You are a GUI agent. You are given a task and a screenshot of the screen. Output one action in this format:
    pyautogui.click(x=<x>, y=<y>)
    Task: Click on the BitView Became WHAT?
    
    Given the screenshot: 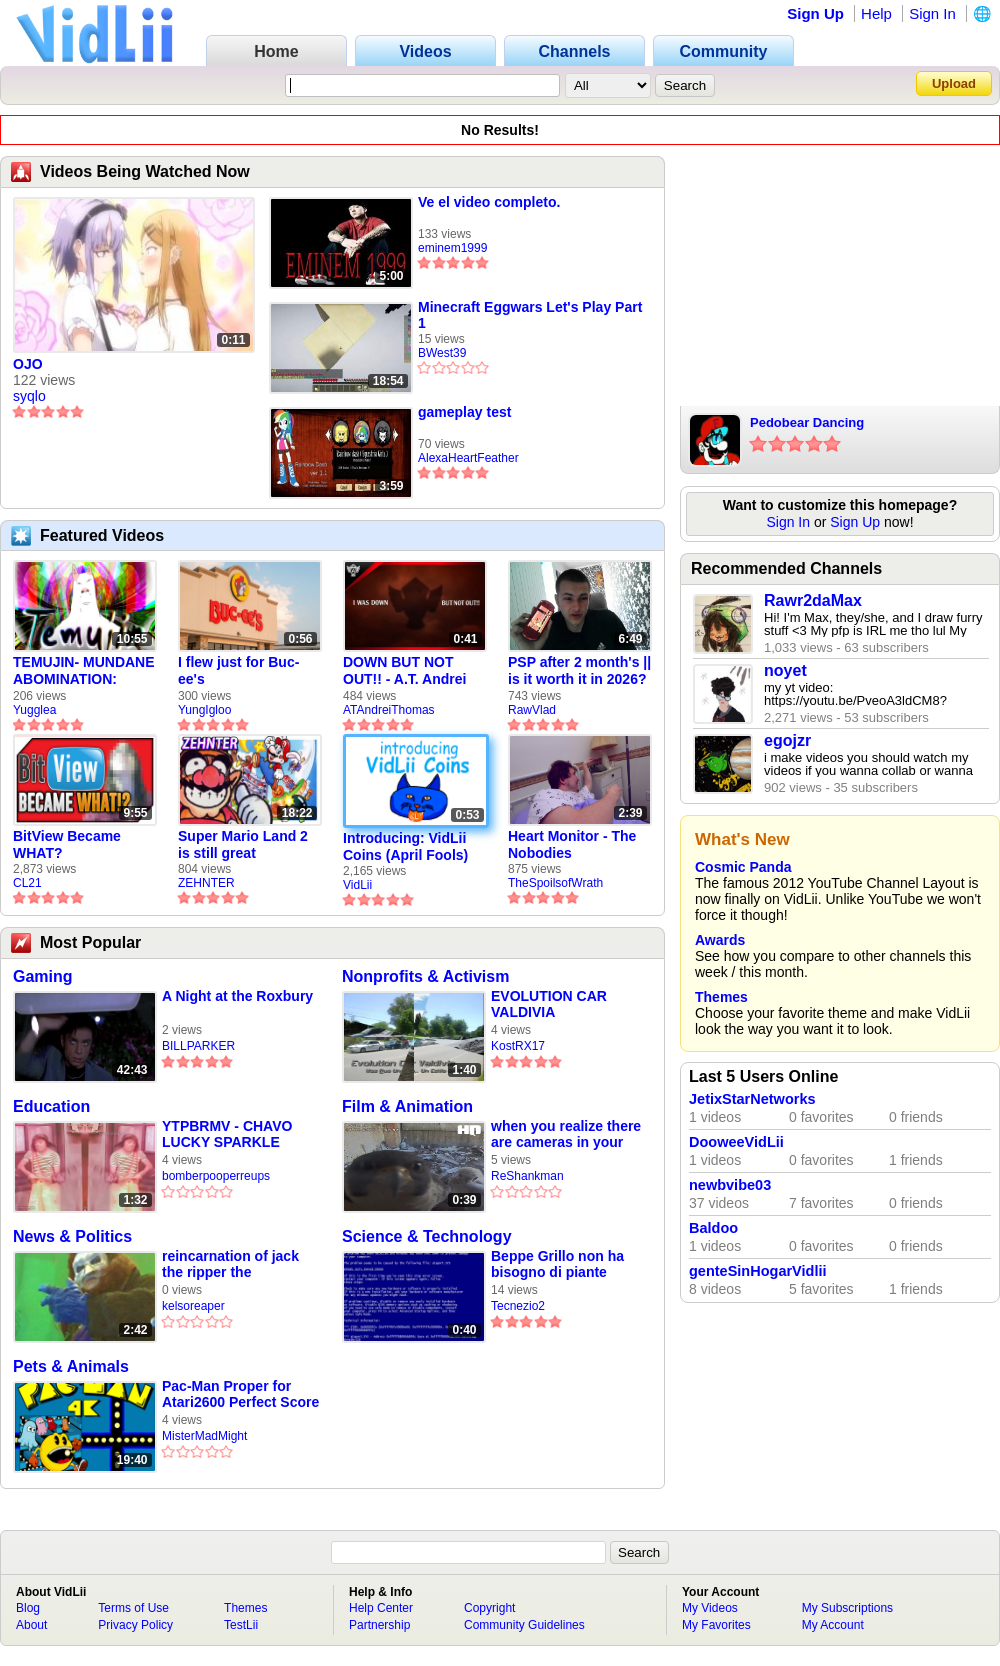 What is the action you would take?
    pyautogui.click(x=67, y=844)
    